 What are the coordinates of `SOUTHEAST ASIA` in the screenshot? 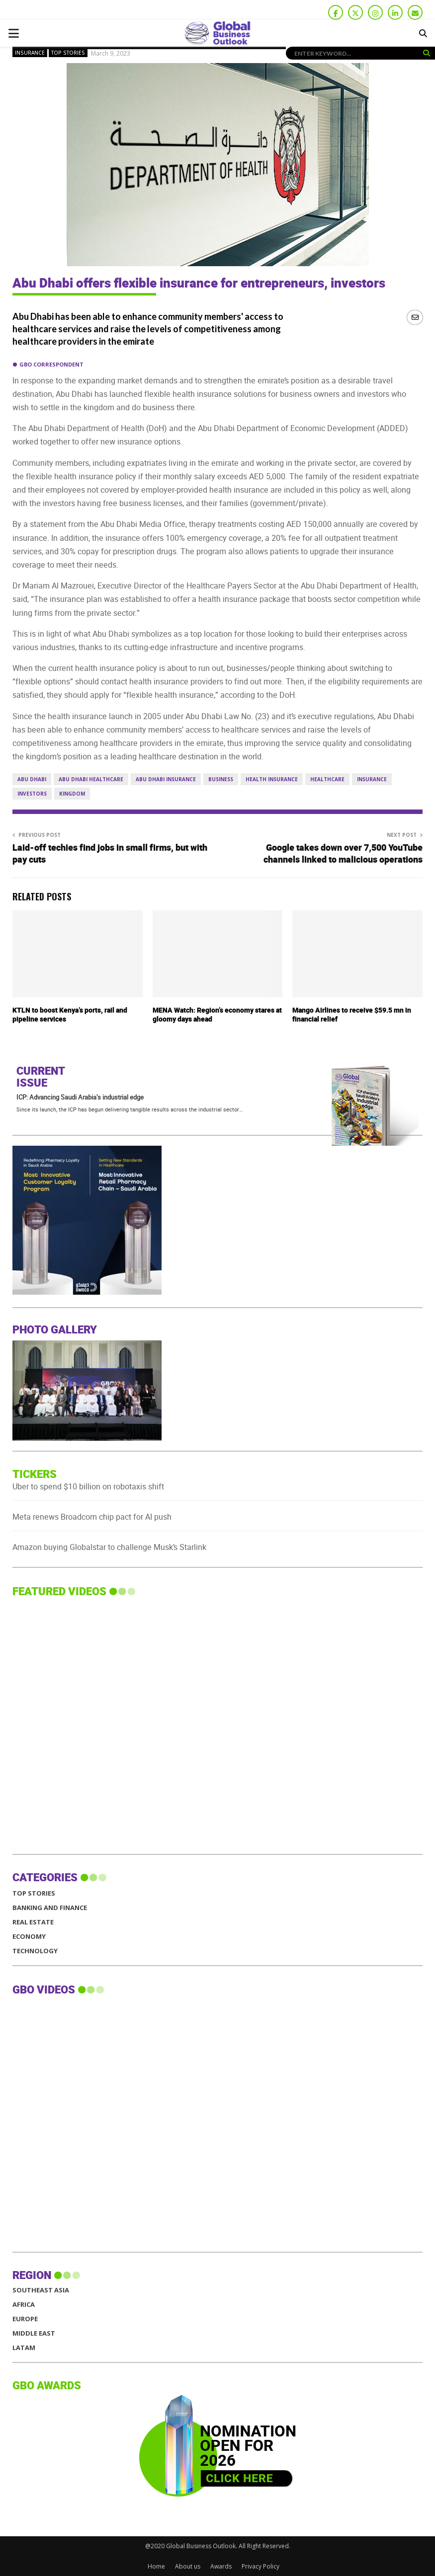 It's located at (40, 2290).